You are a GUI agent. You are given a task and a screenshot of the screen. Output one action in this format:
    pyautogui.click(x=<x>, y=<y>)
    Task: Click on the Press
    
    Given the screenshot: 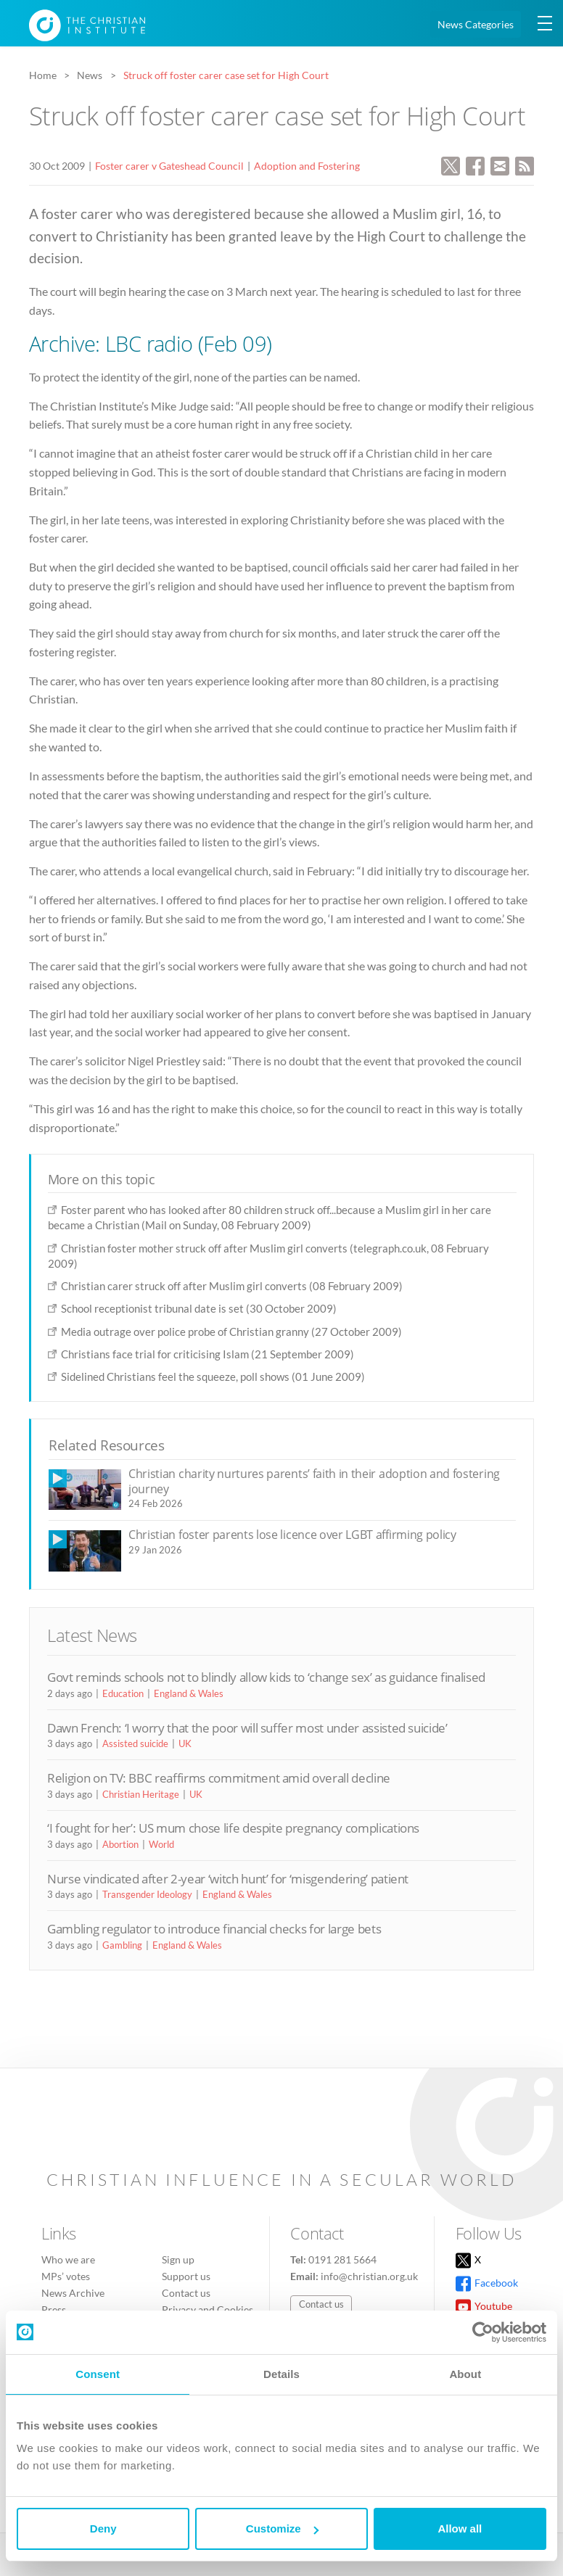 What is the action you would take?
    pyautogui.click(x=53, y=2309)
    